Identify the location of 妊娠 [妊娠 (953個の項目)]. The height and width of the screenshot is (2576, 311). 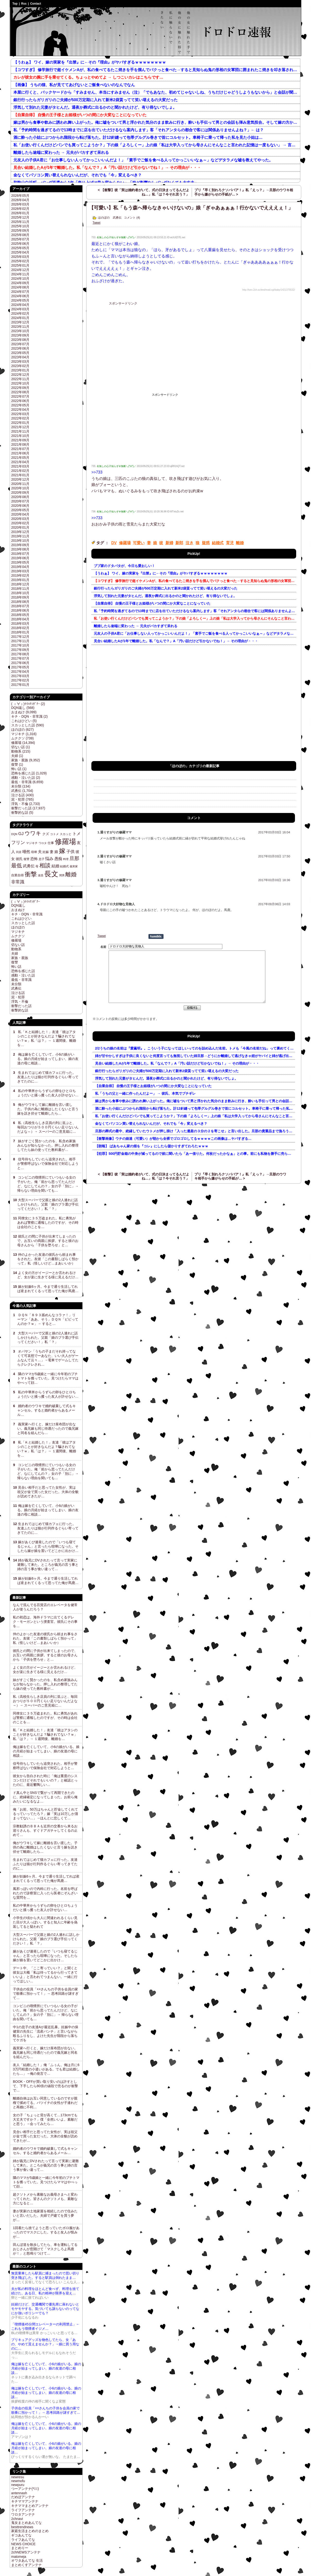
(46, 852).